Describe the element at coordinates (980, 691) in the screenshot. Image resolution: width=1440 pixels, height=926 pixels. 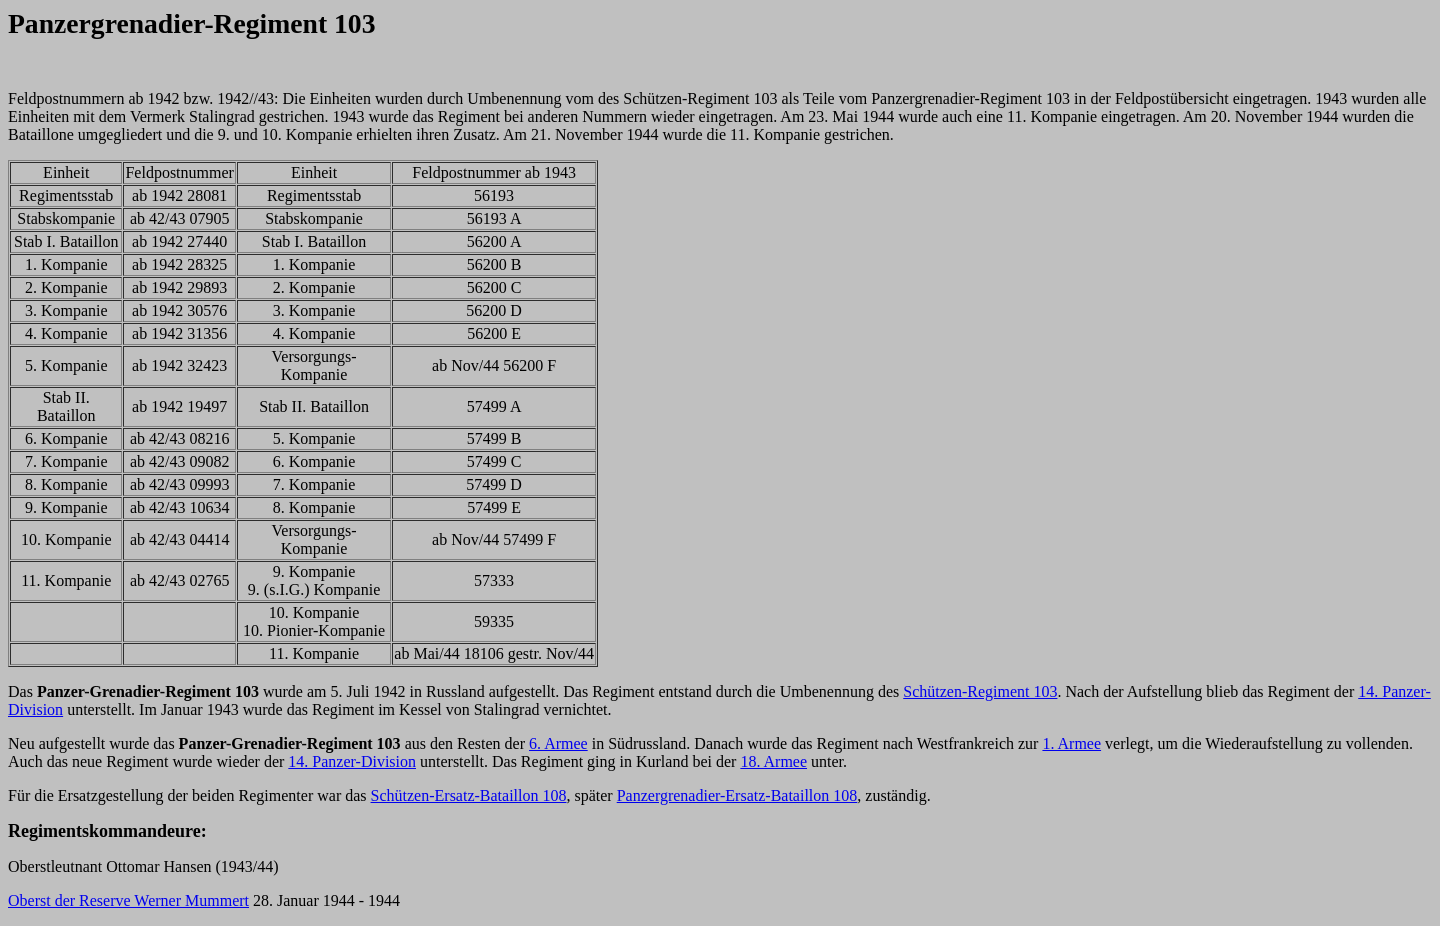
I see `Schützen-Regiment 103` at that location.